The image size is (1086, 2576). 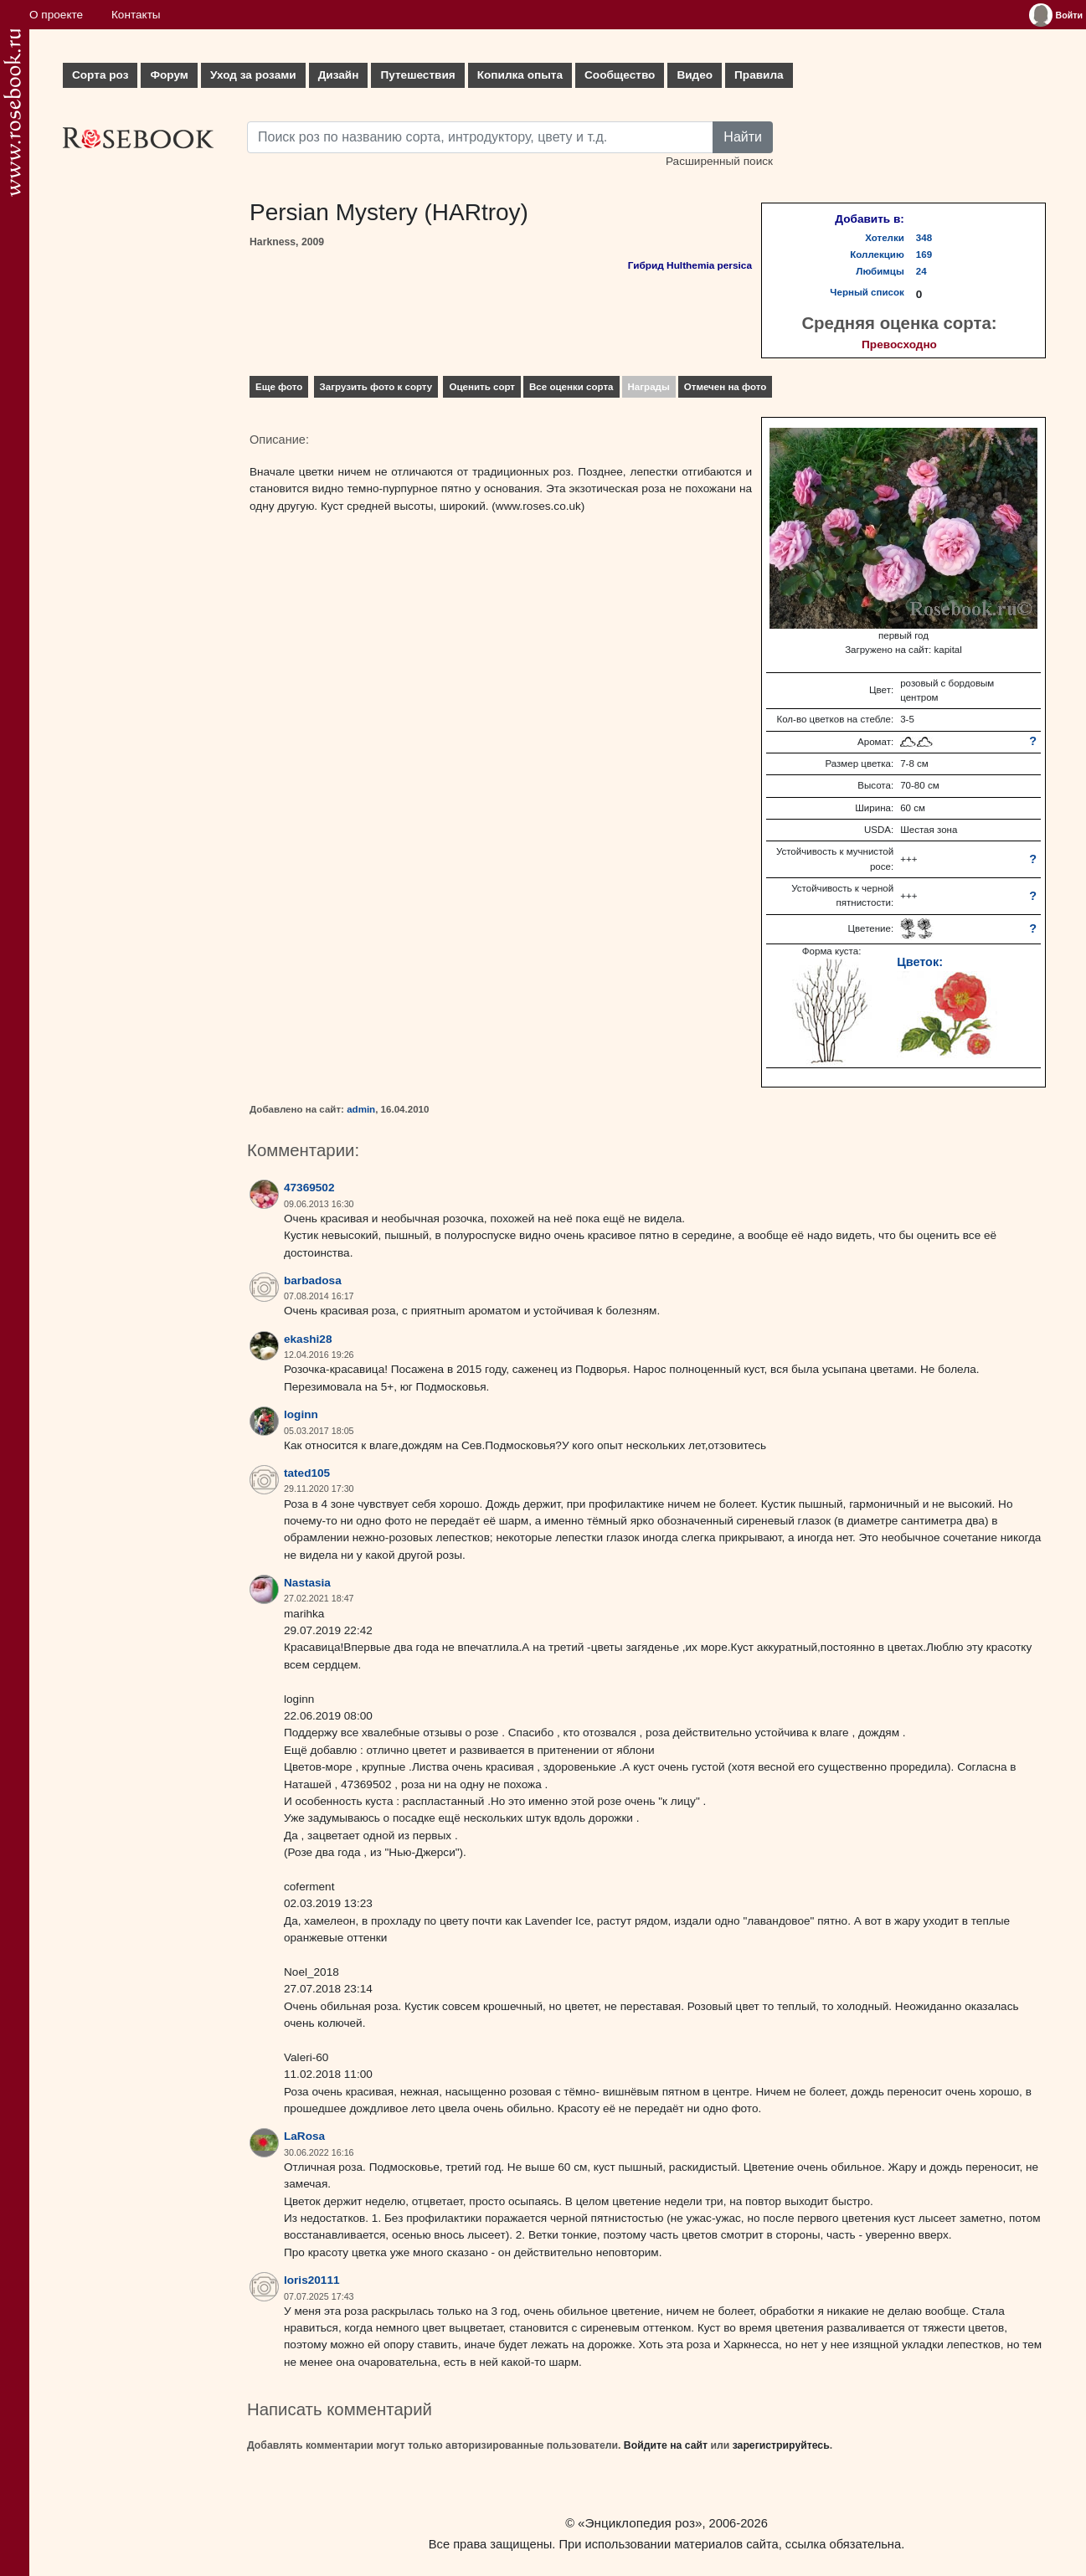 What do you see at coordinates (338, 75) in the screenshot?
I see `Дизайн` at bounding box center [338, 75].